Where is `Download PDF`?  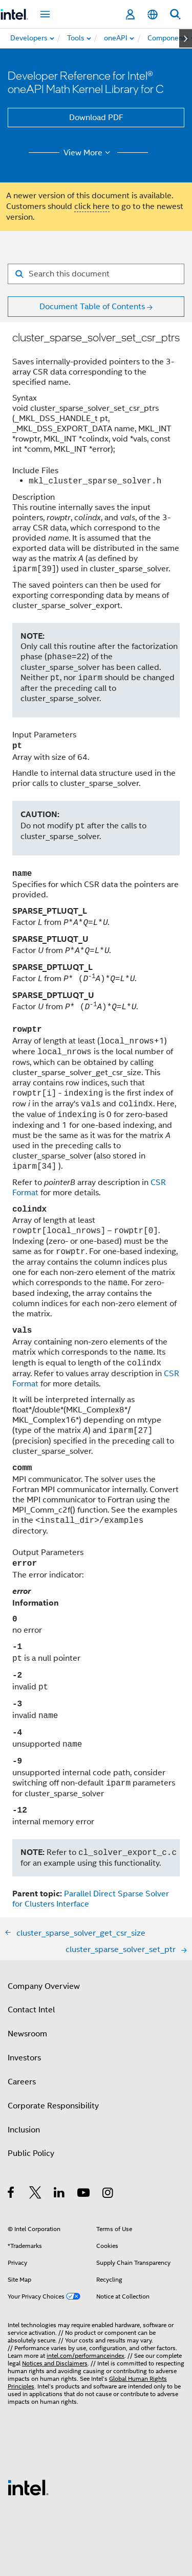
Download PDF is located at coordinates (96, 117).